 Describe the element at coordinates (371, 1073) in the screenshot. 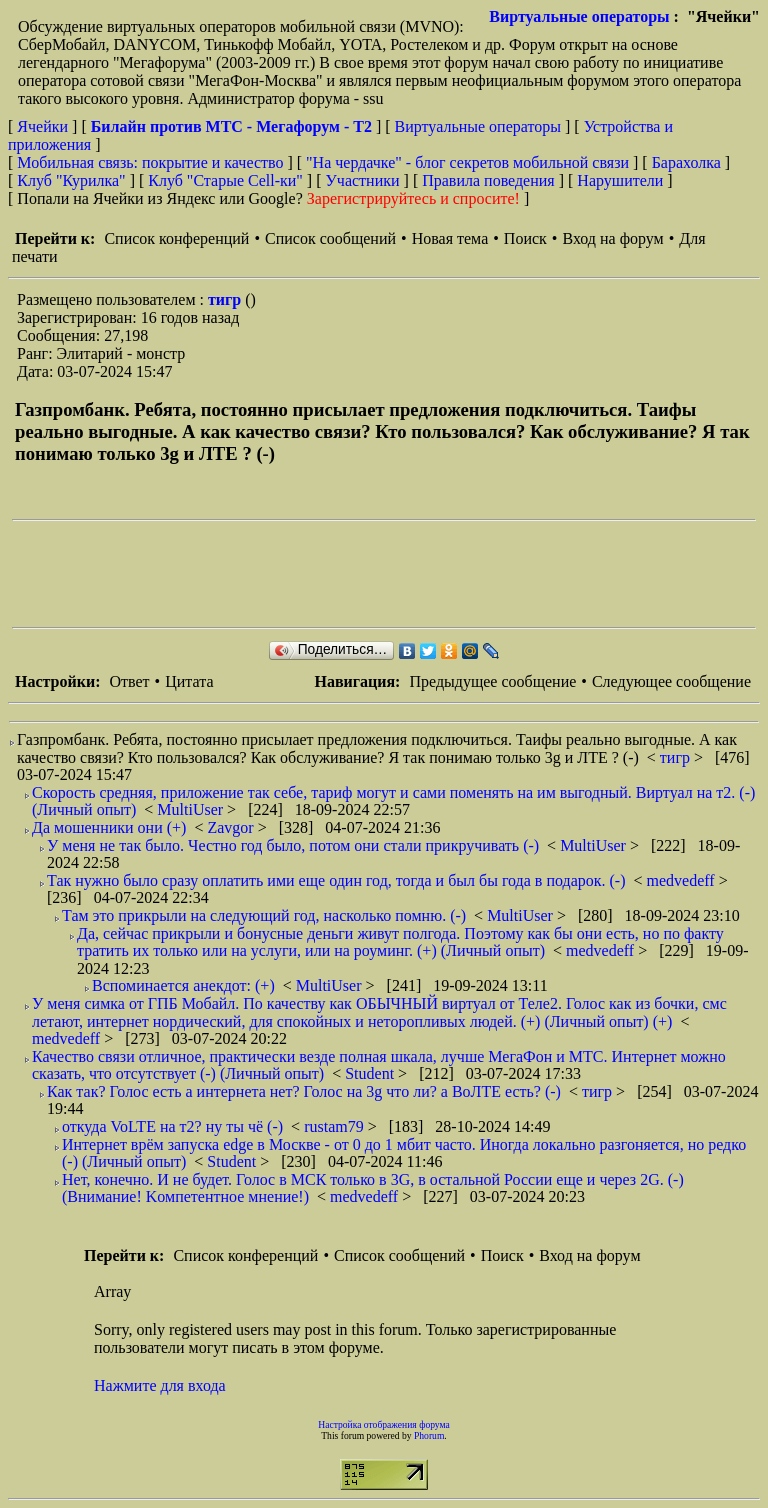

I see `Student` at that location.